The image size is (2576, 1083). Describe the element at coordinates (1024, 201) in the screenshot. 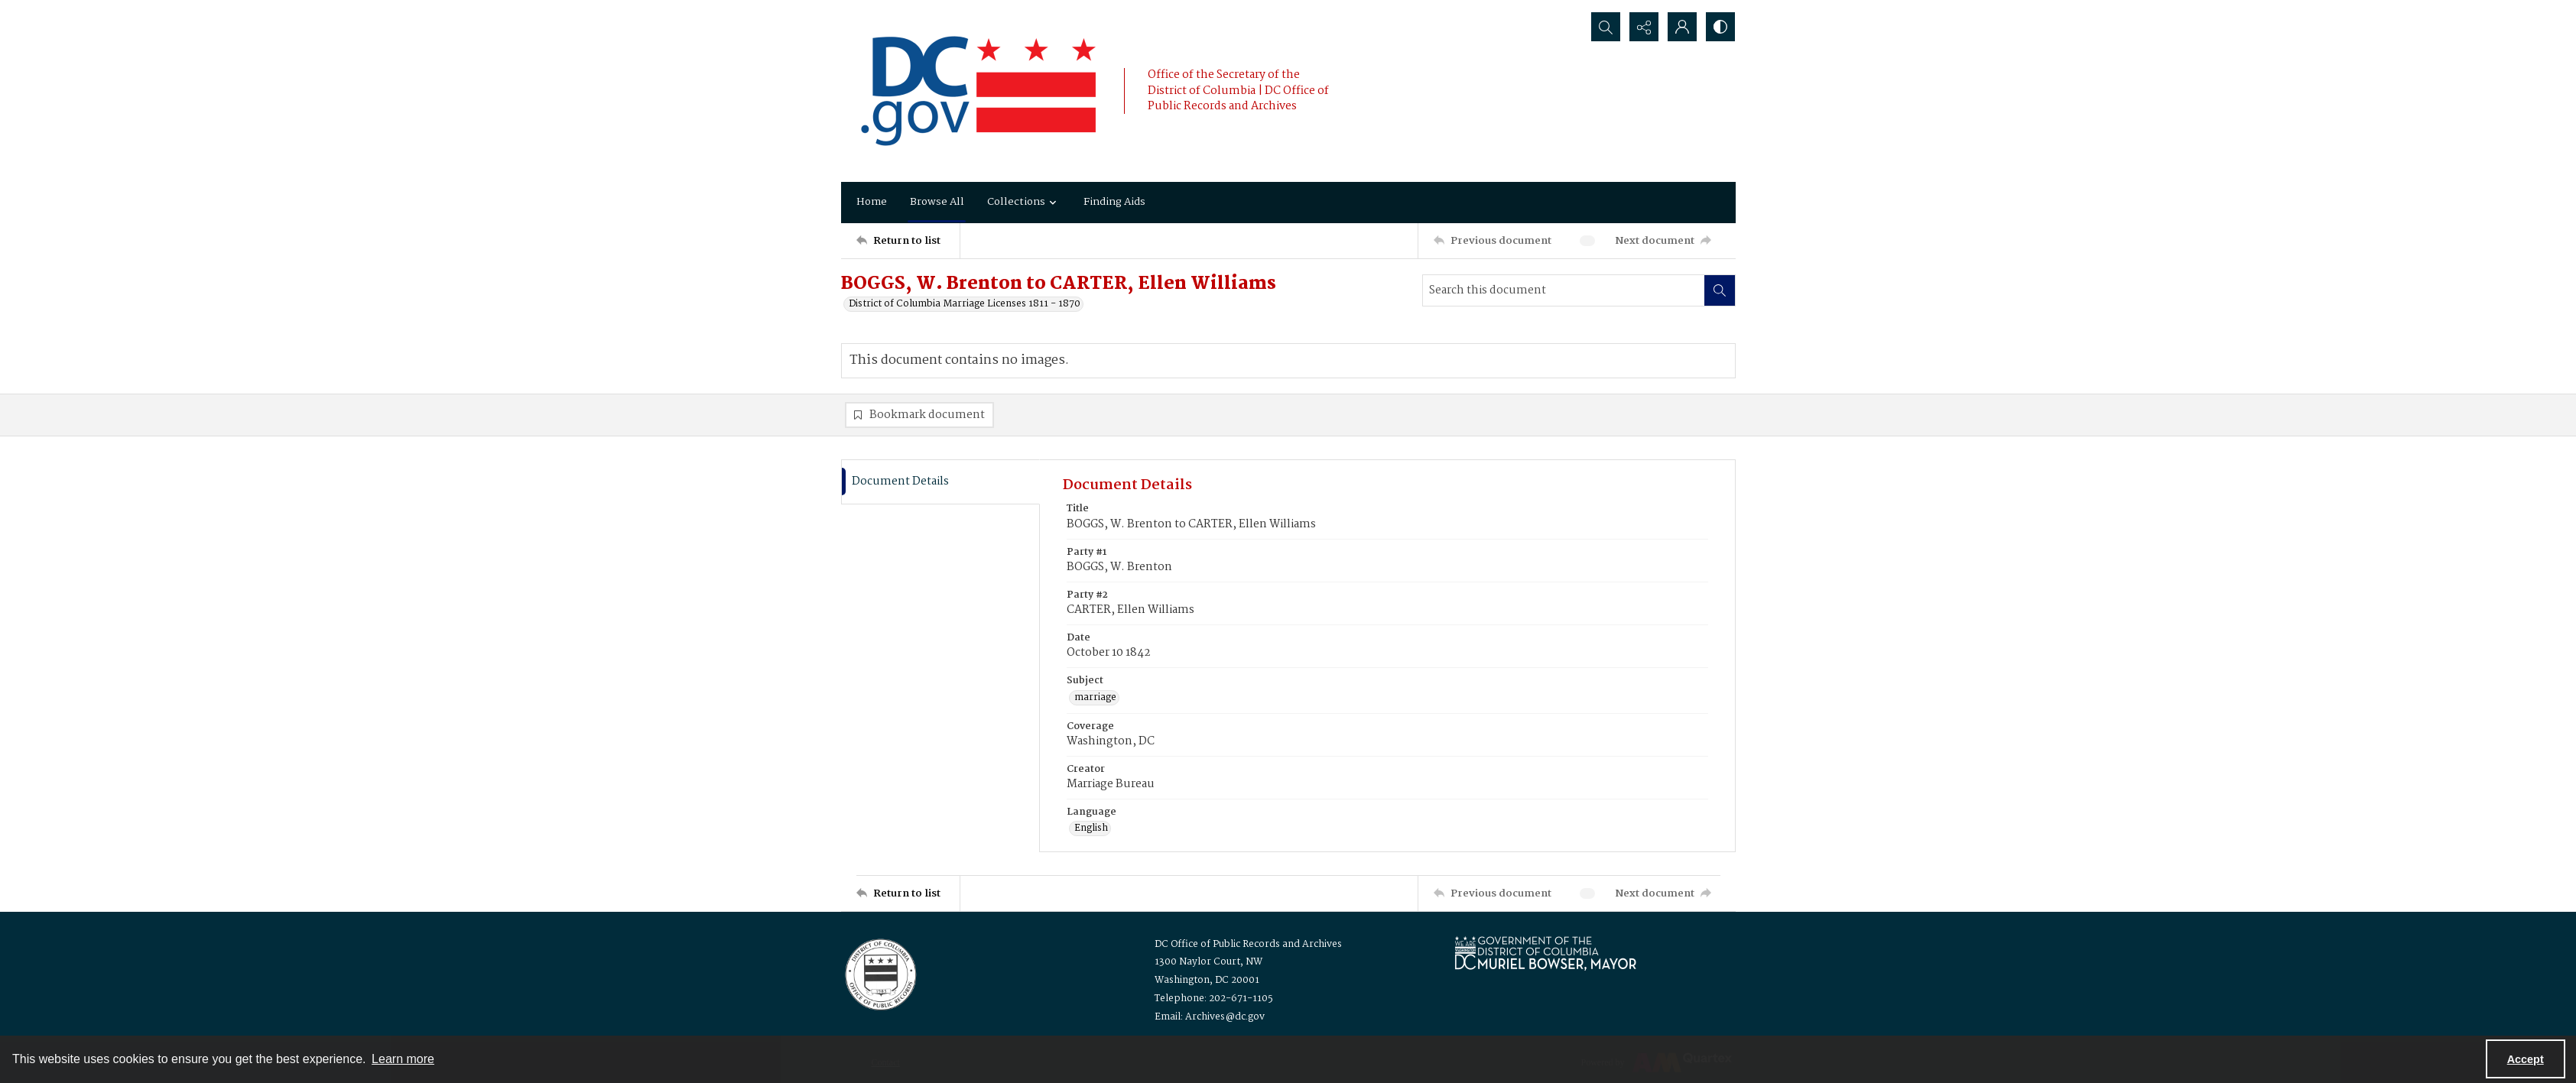

I see `Collections [button]` at that location.